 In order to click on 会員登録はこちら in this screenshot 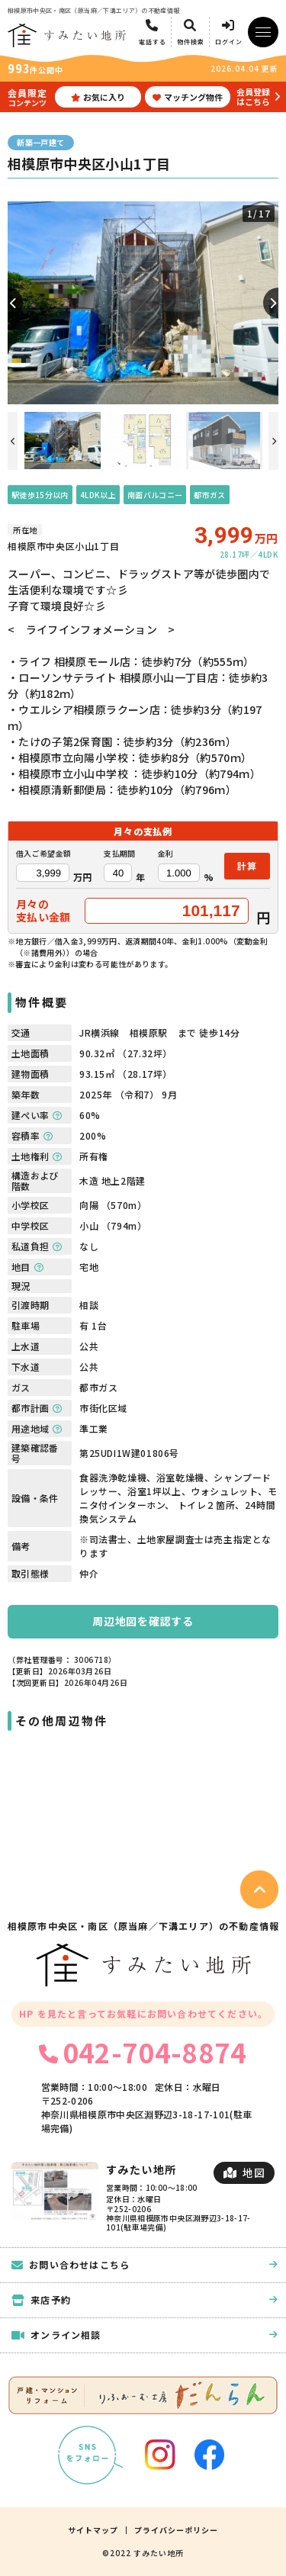, I will do `click(253, 96)`.